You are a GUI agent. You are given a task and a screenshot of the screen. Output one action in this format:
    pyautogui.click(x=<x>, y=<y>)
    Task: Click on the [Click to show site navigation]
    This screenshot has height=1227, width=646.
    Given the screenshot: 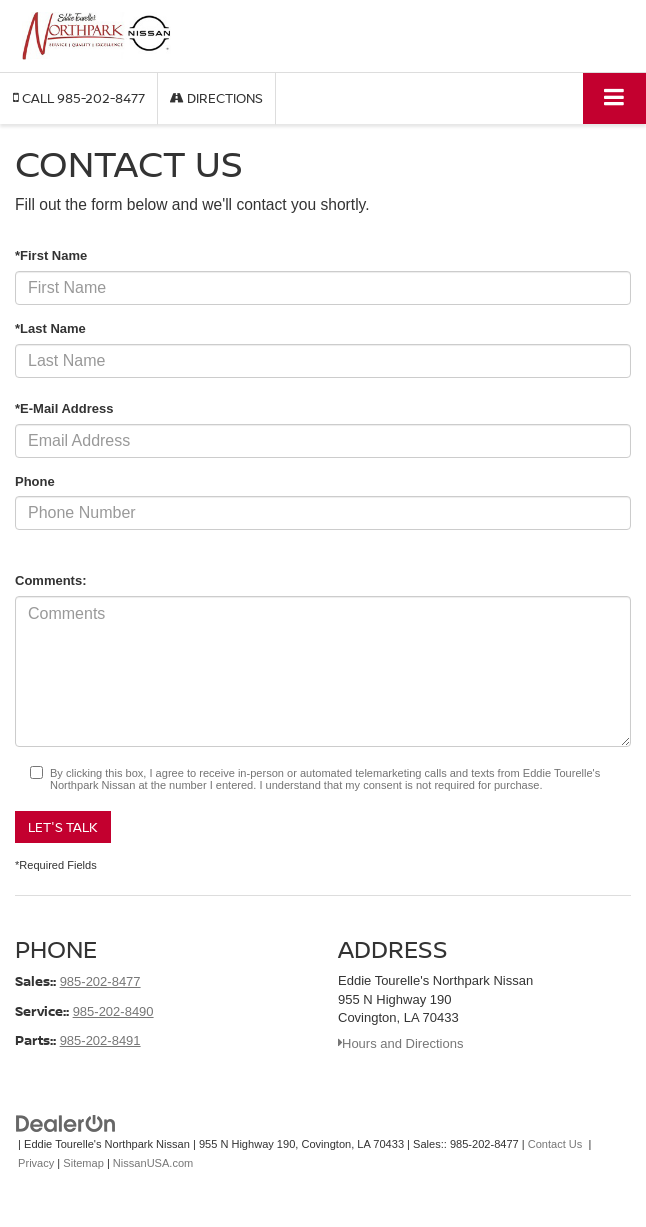 What is the action you would take?
    pyautogui.click(x=614, y=98)
    